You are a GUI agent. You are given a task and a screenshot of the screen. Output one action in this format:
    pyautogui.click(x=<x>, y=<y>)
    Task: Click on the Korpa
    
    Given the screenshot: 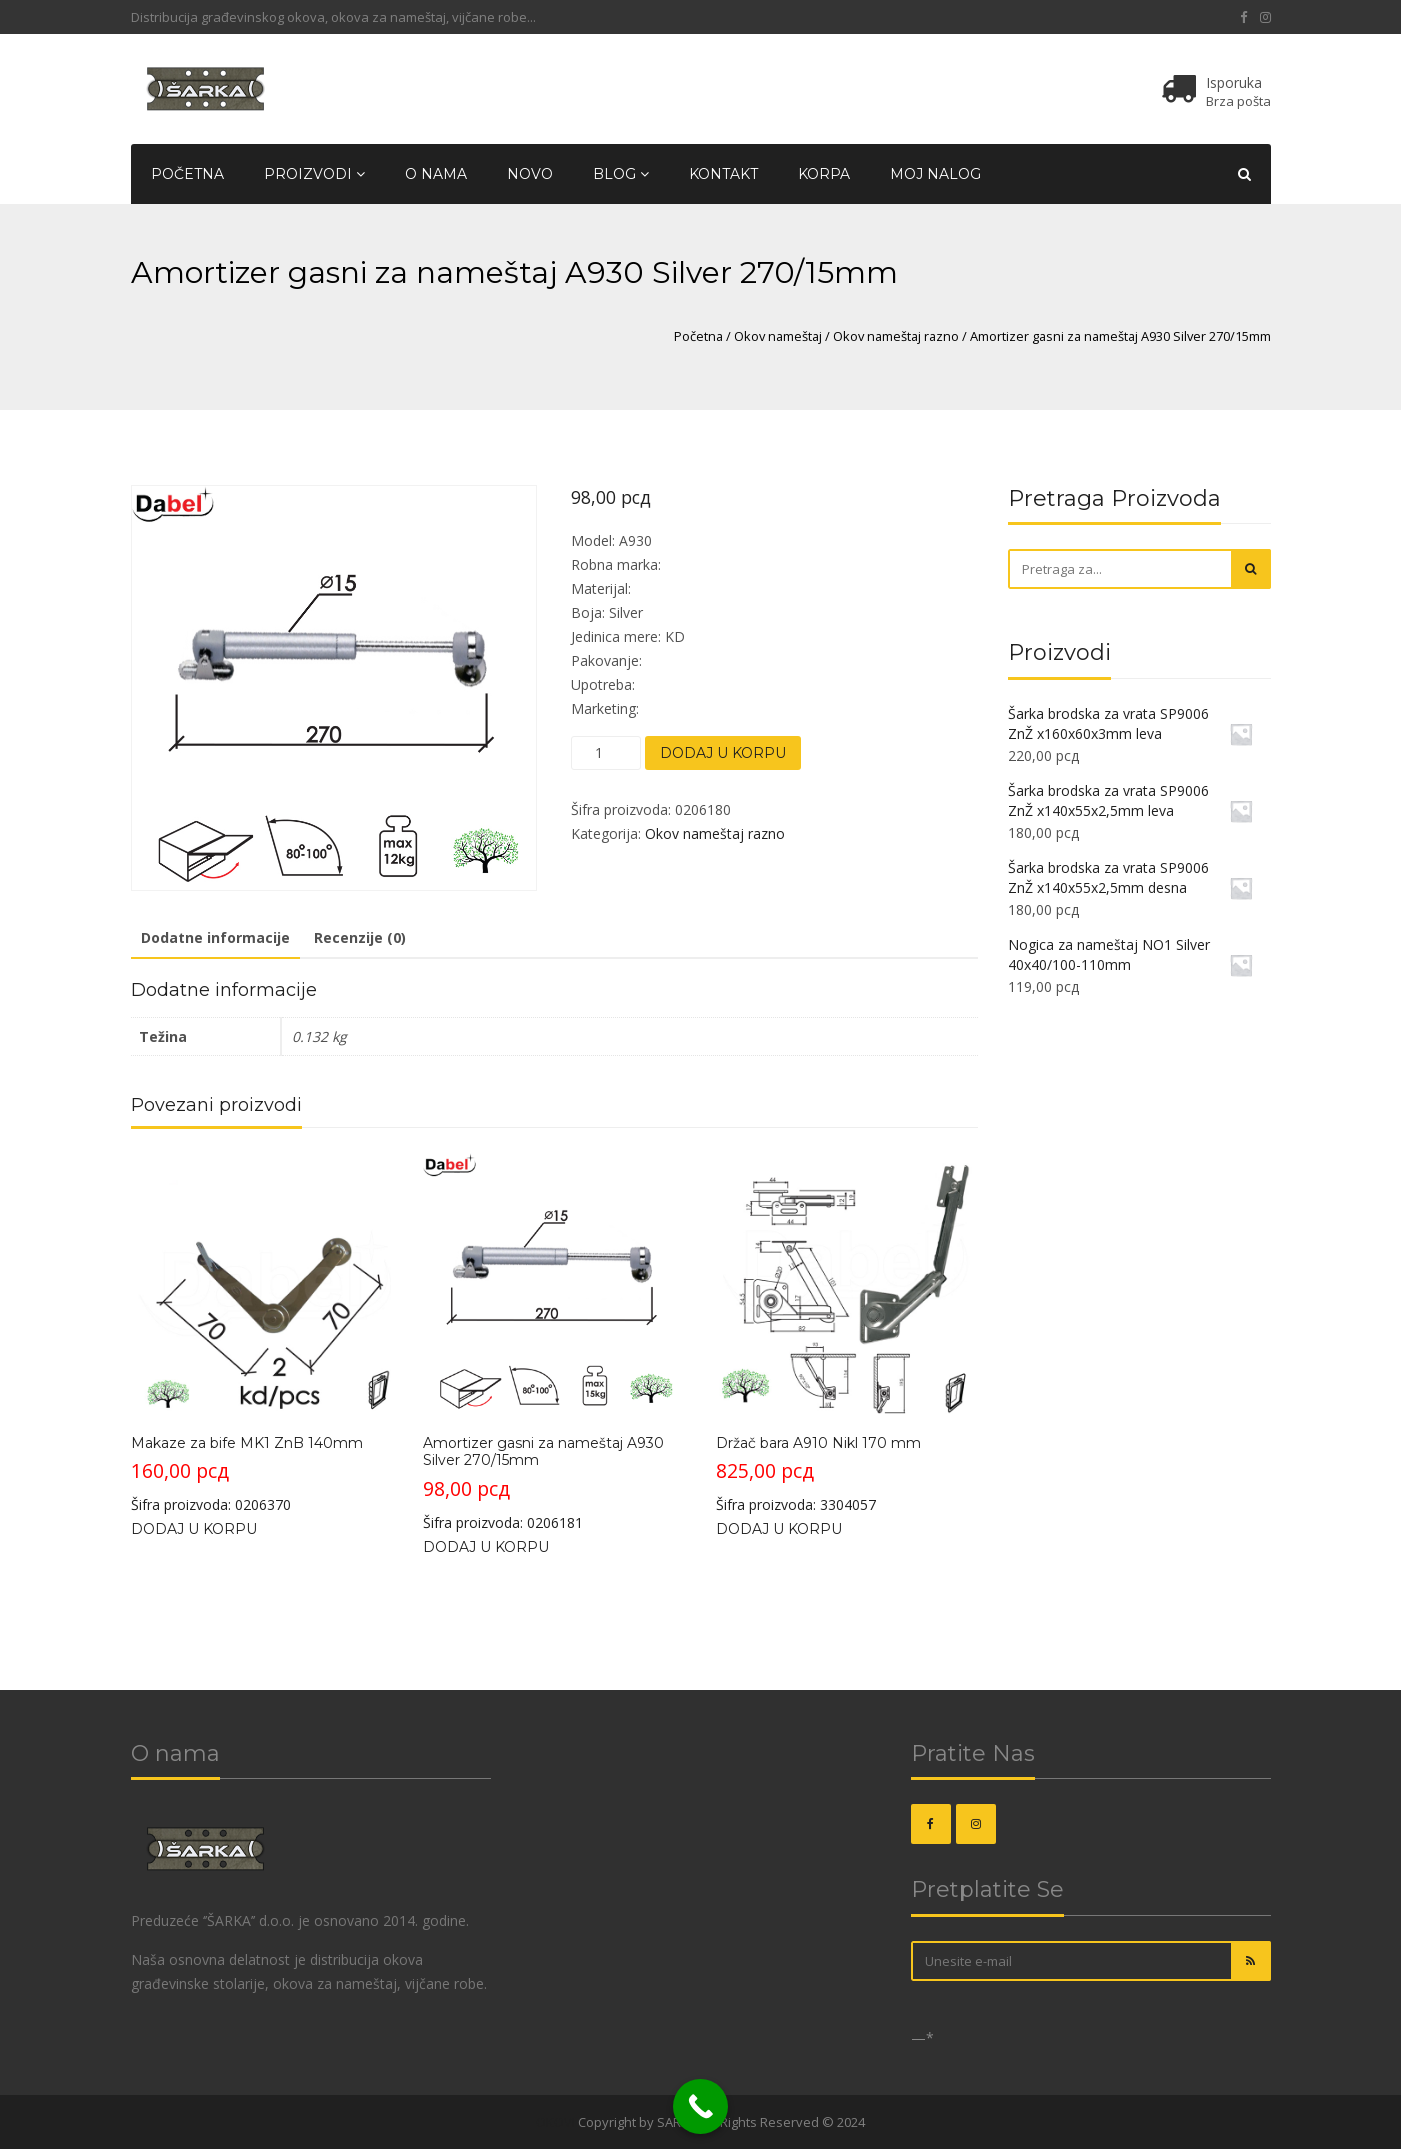 What is the action you would take?
    pyautogui.click(x=824, y=174)
    